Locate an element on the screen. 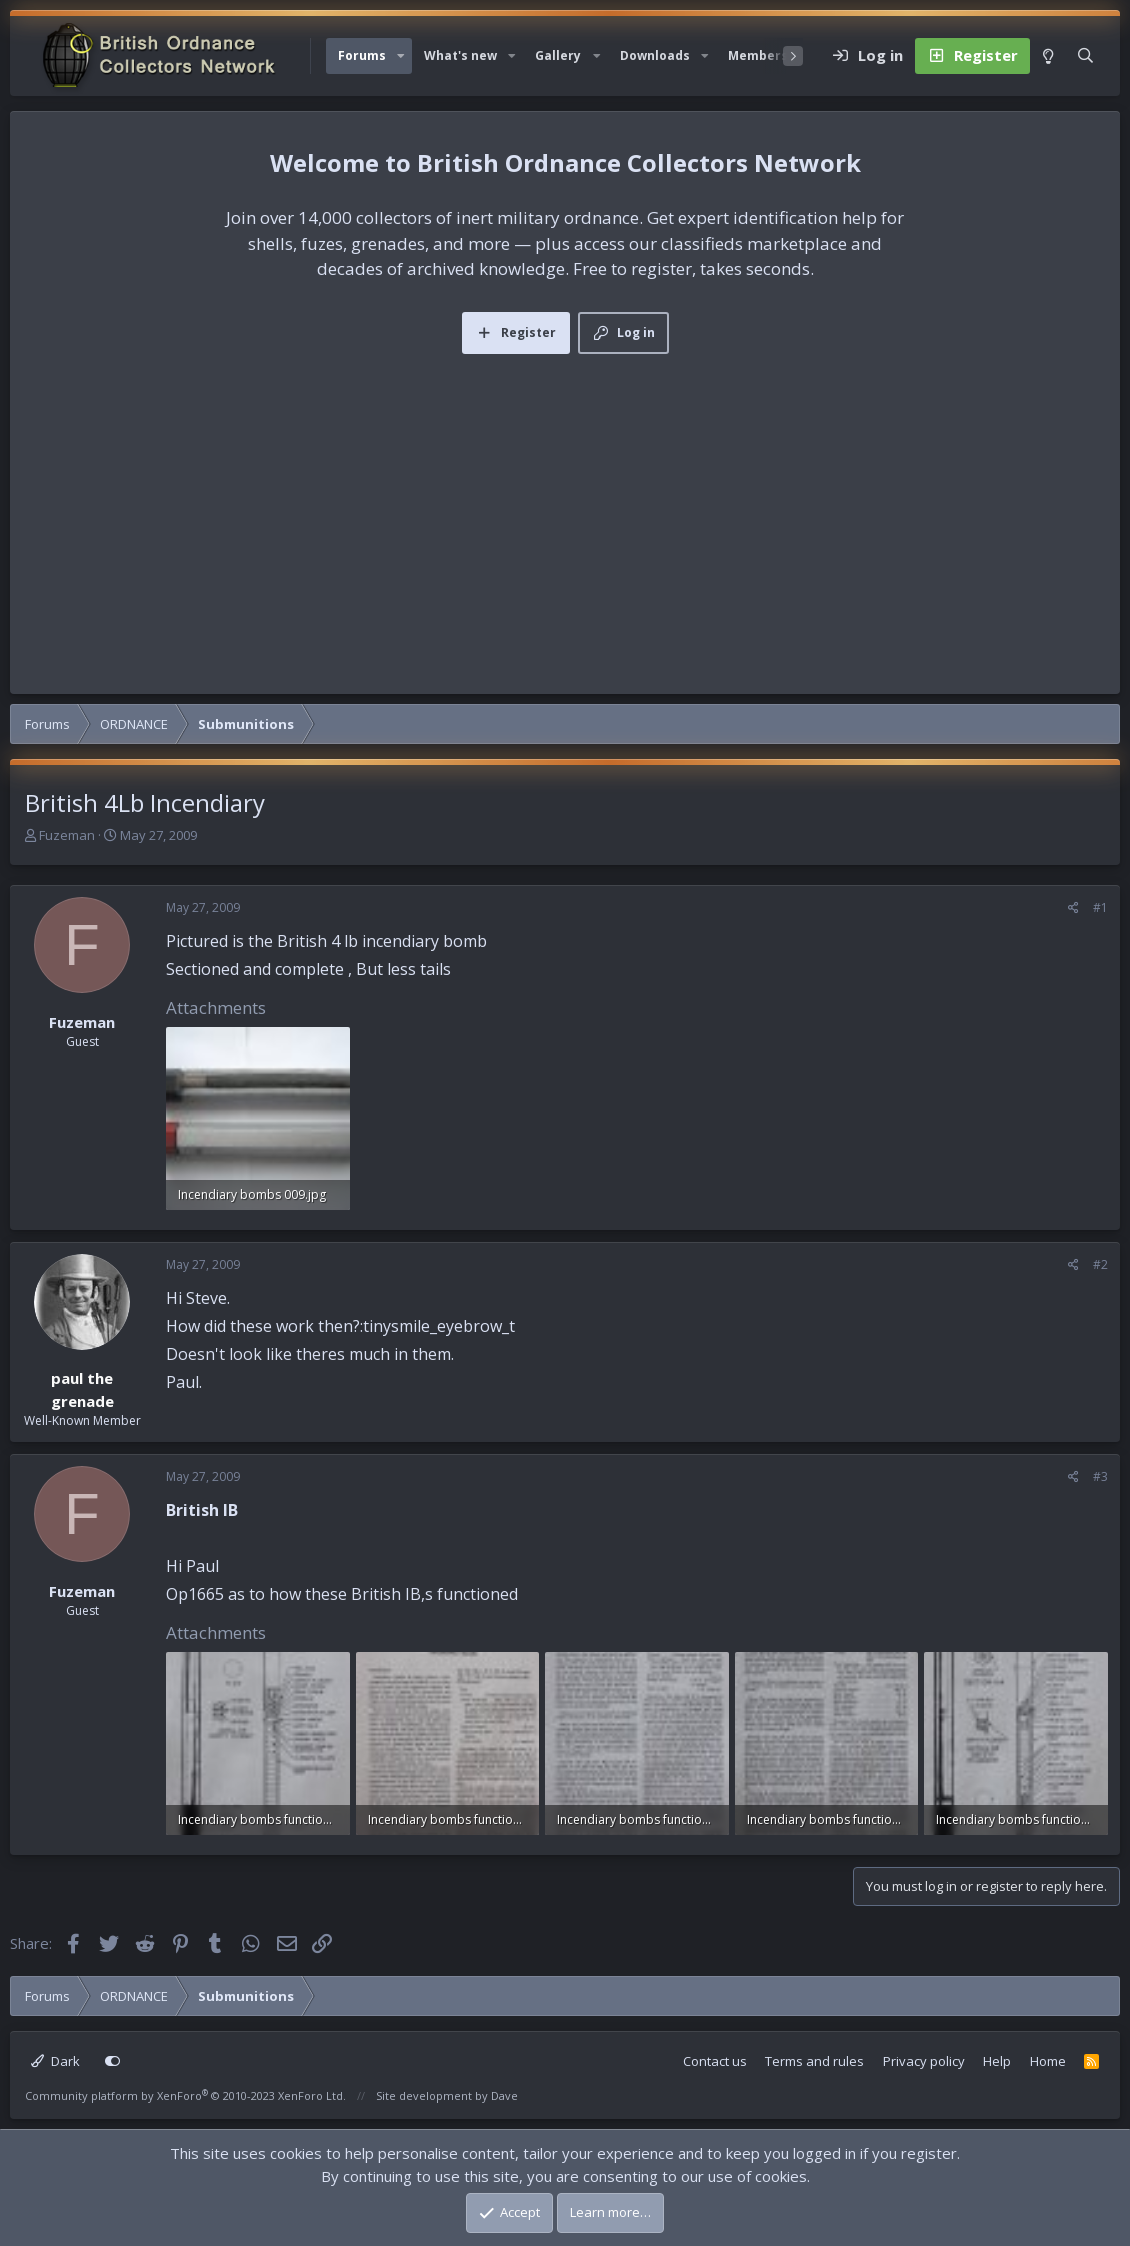 The image size is (1130, 2246). Gallery is located at coordinates (558, 55).